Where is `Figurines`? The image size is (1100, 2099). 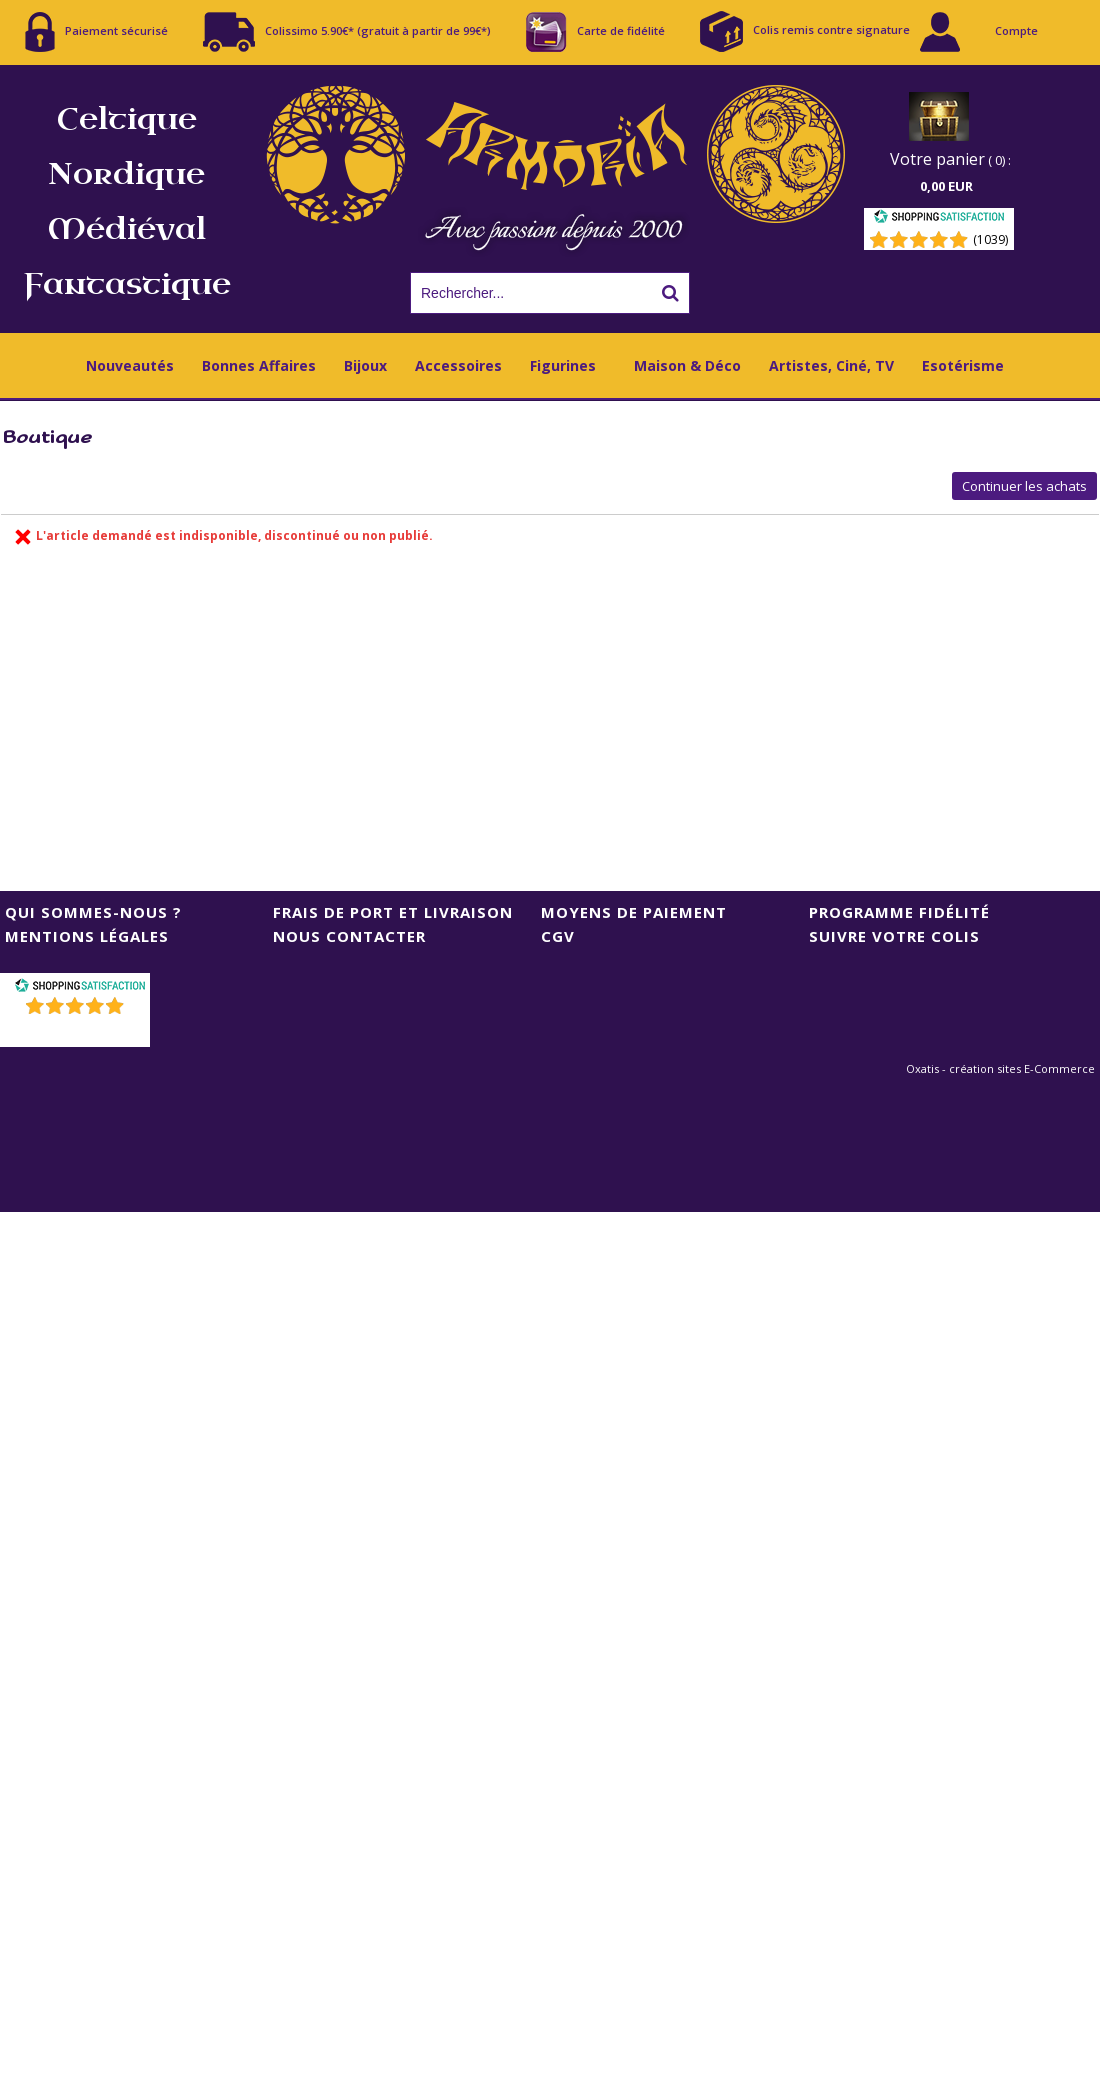
Figurines is located at coordinates (563, 365).